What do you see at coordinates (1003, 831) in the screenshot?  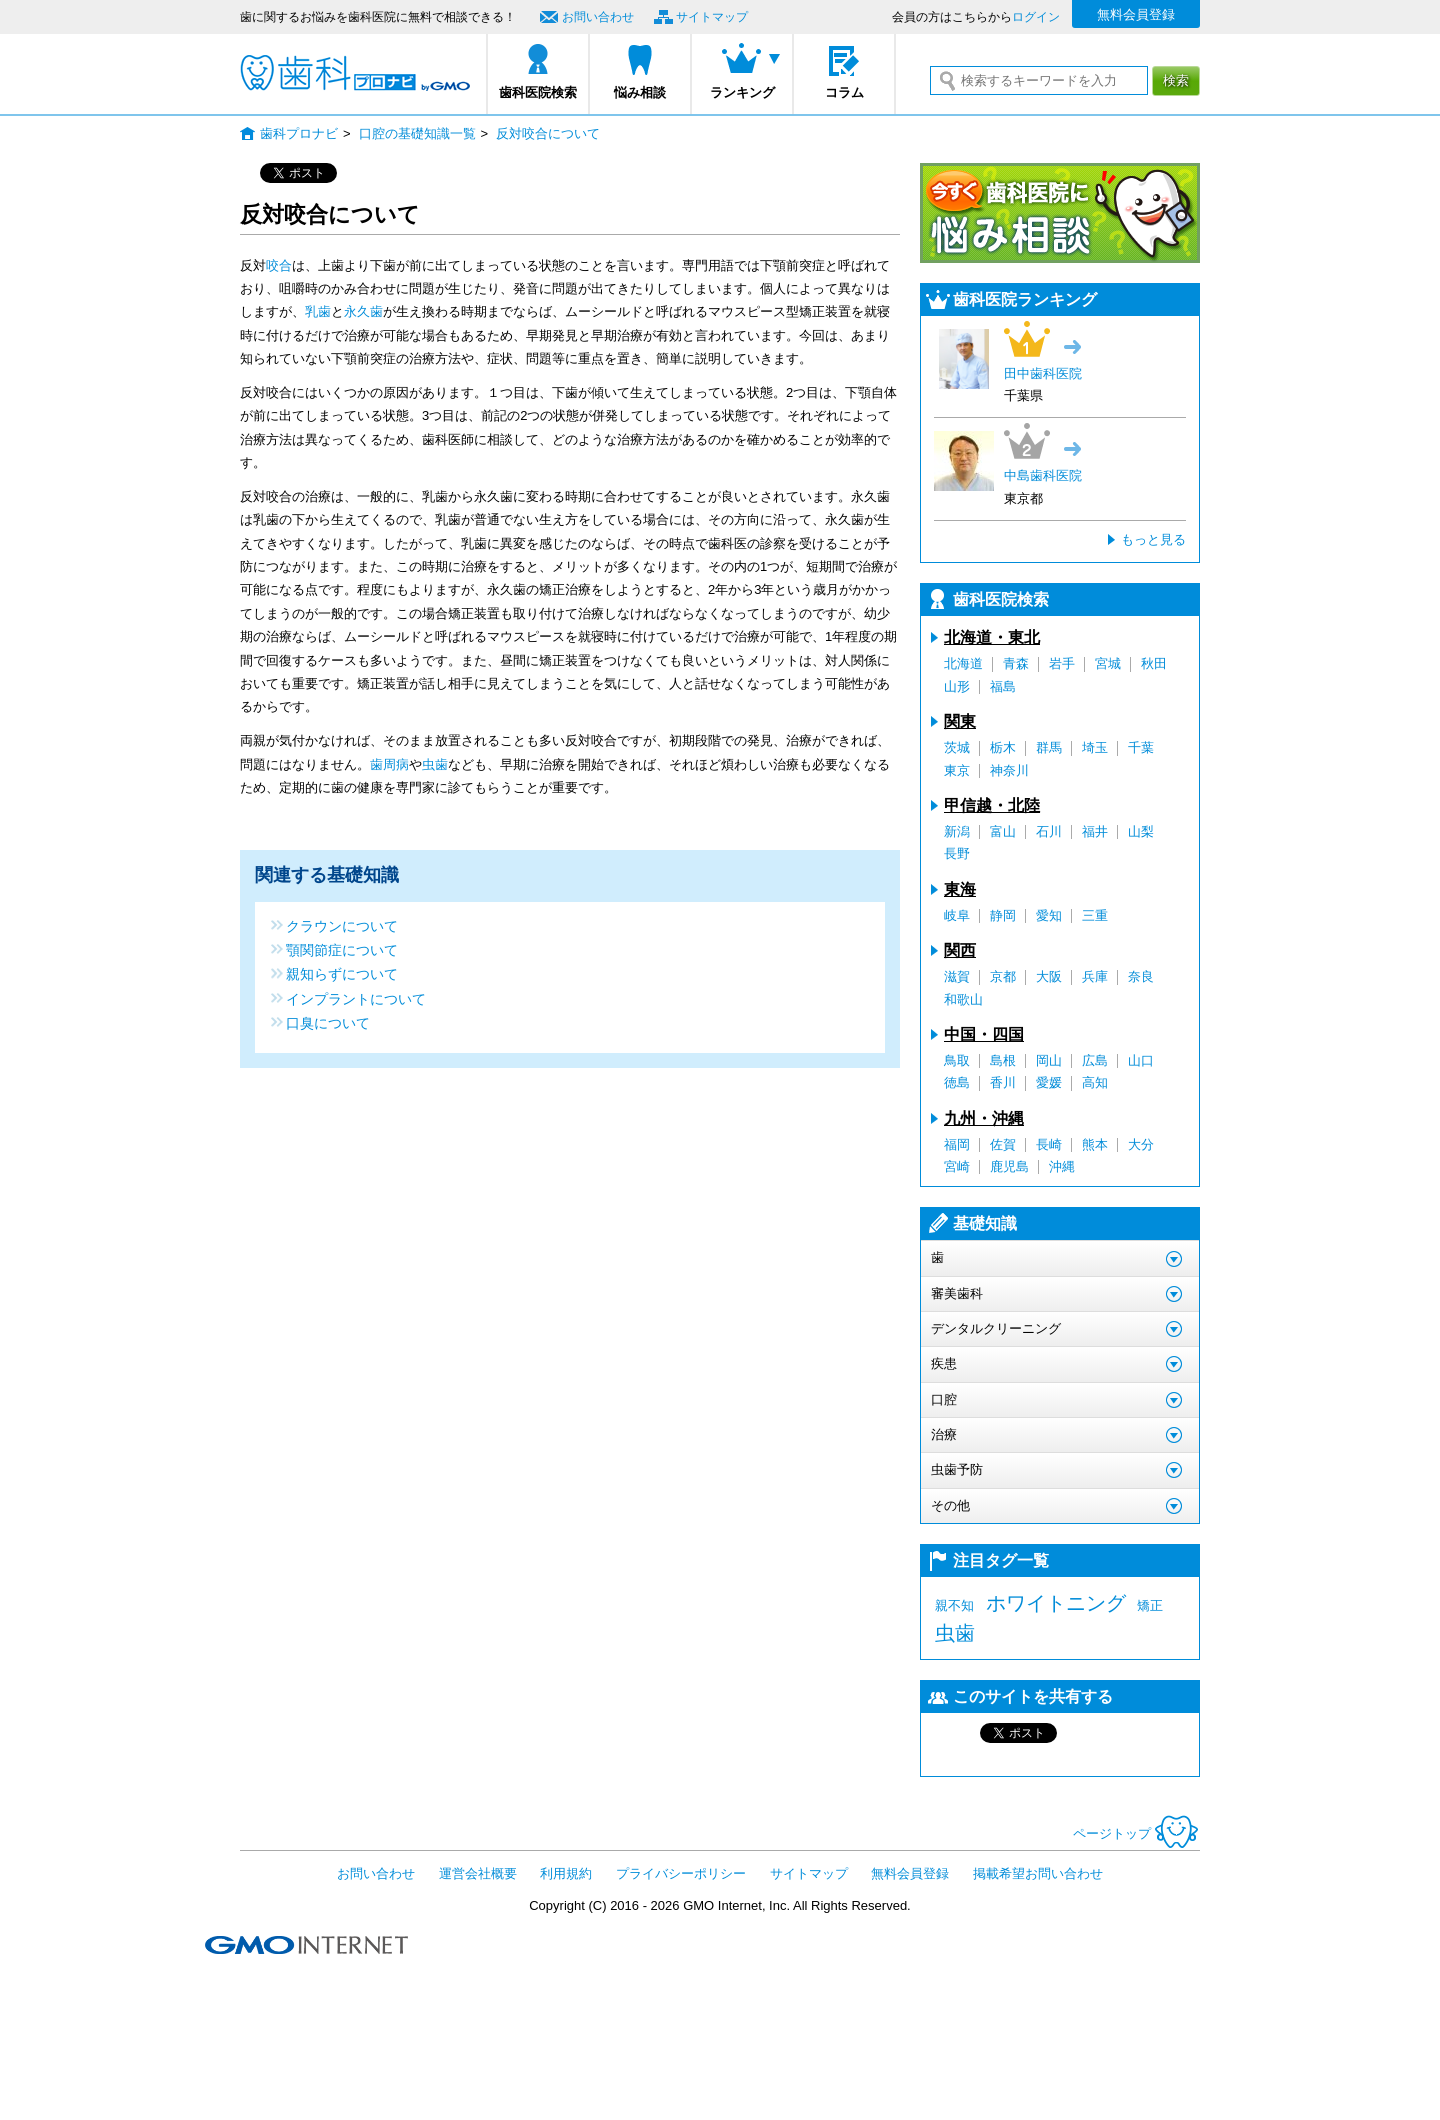 I see `富山` at bounding box center [1003, 831].